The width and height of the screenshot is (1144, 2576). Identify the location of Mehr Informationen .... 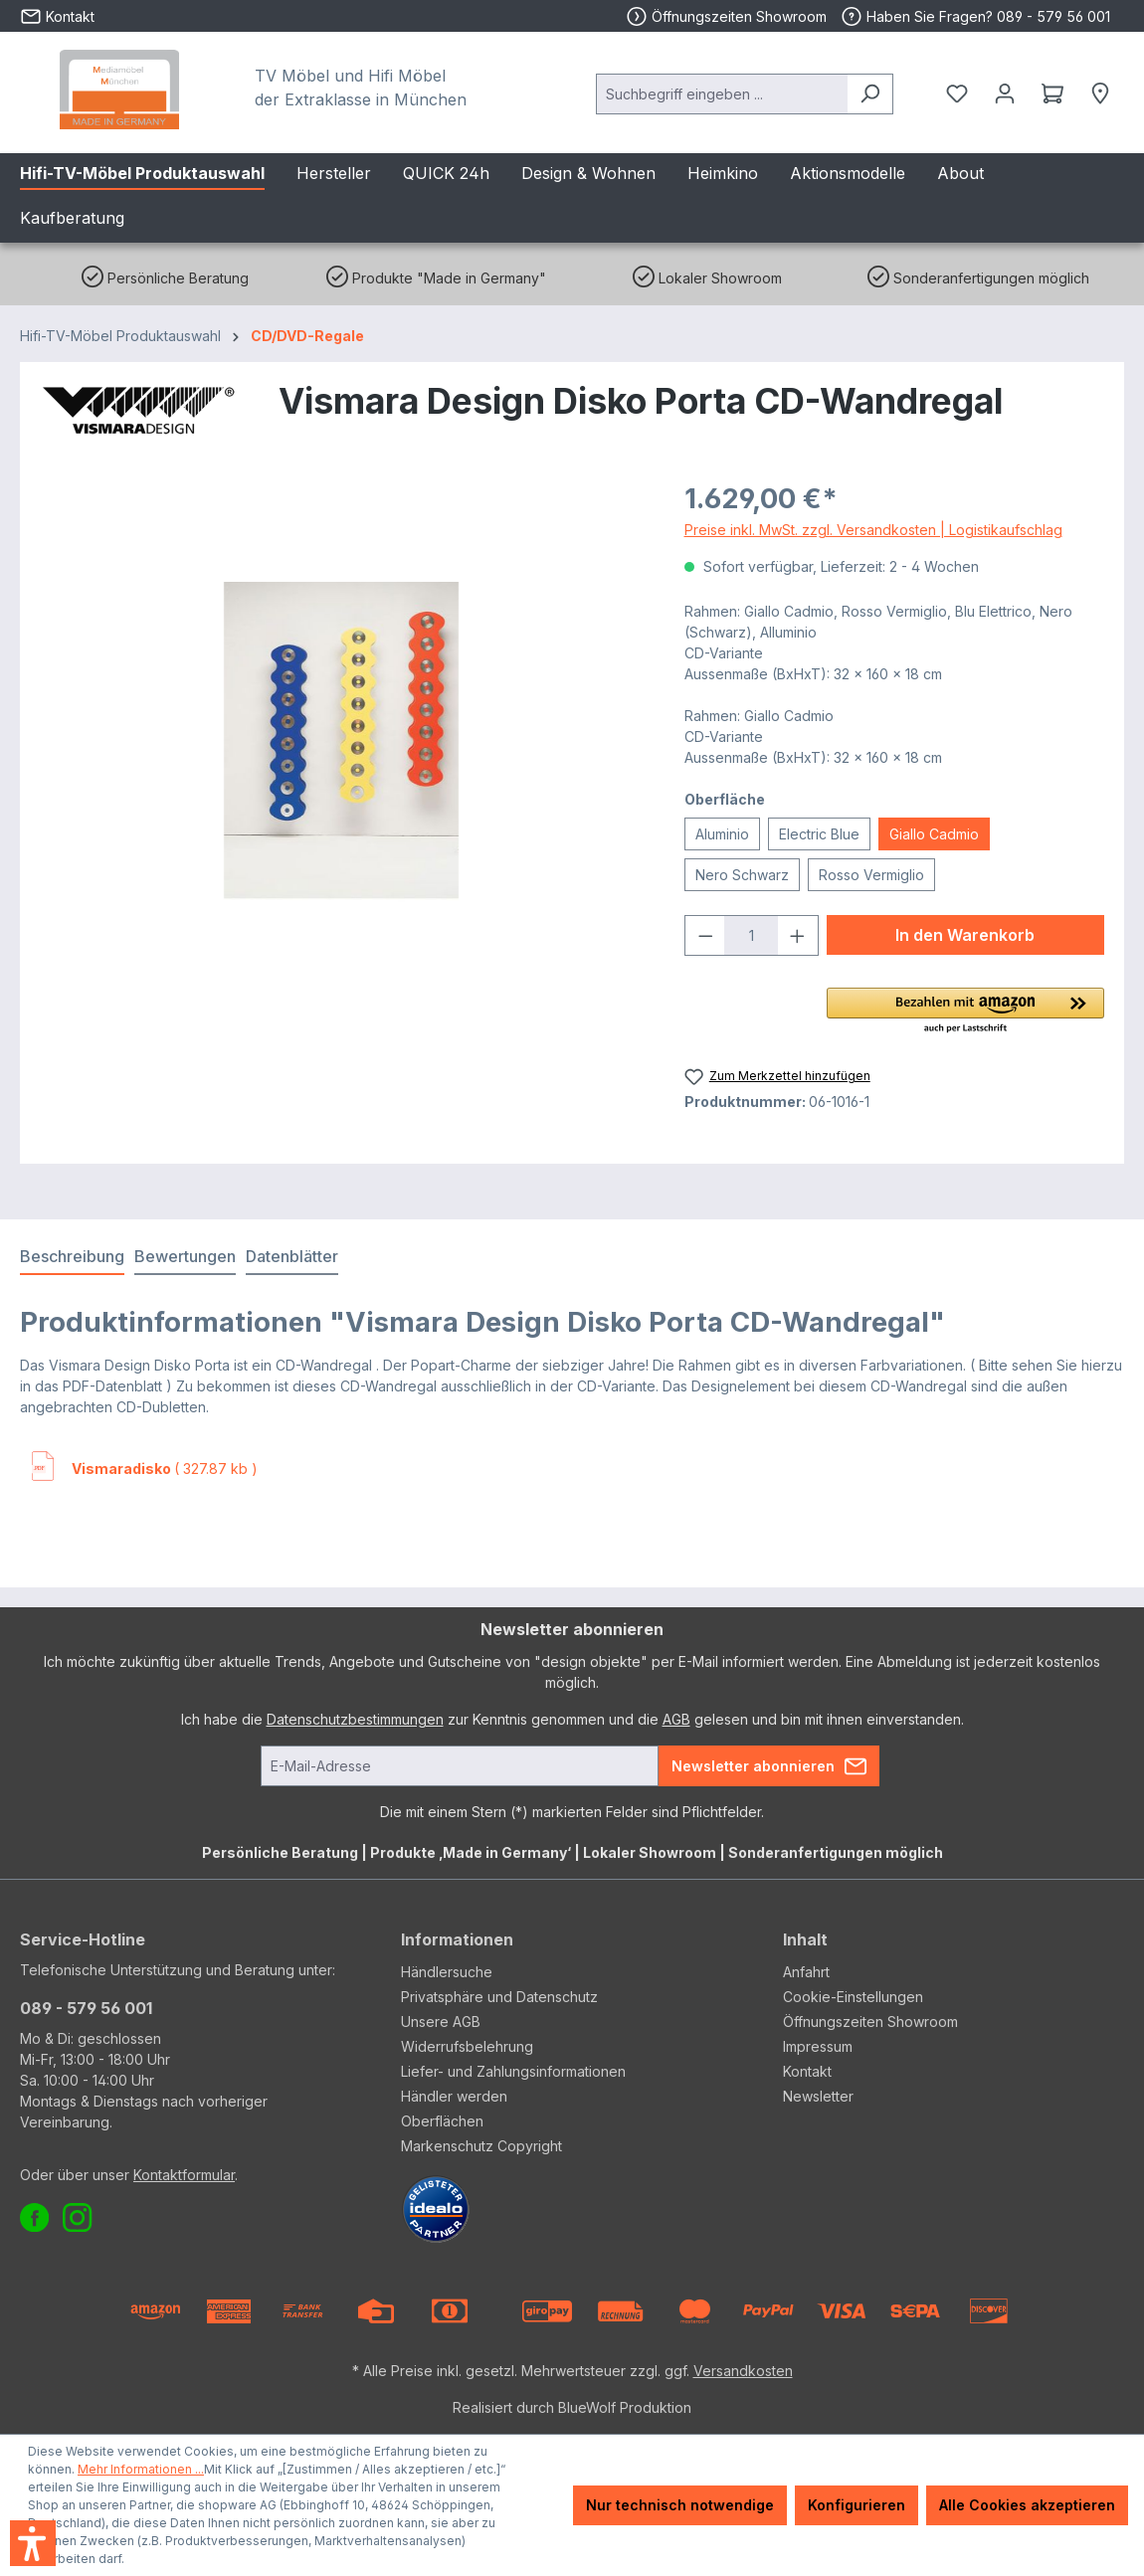
(141, 2469).